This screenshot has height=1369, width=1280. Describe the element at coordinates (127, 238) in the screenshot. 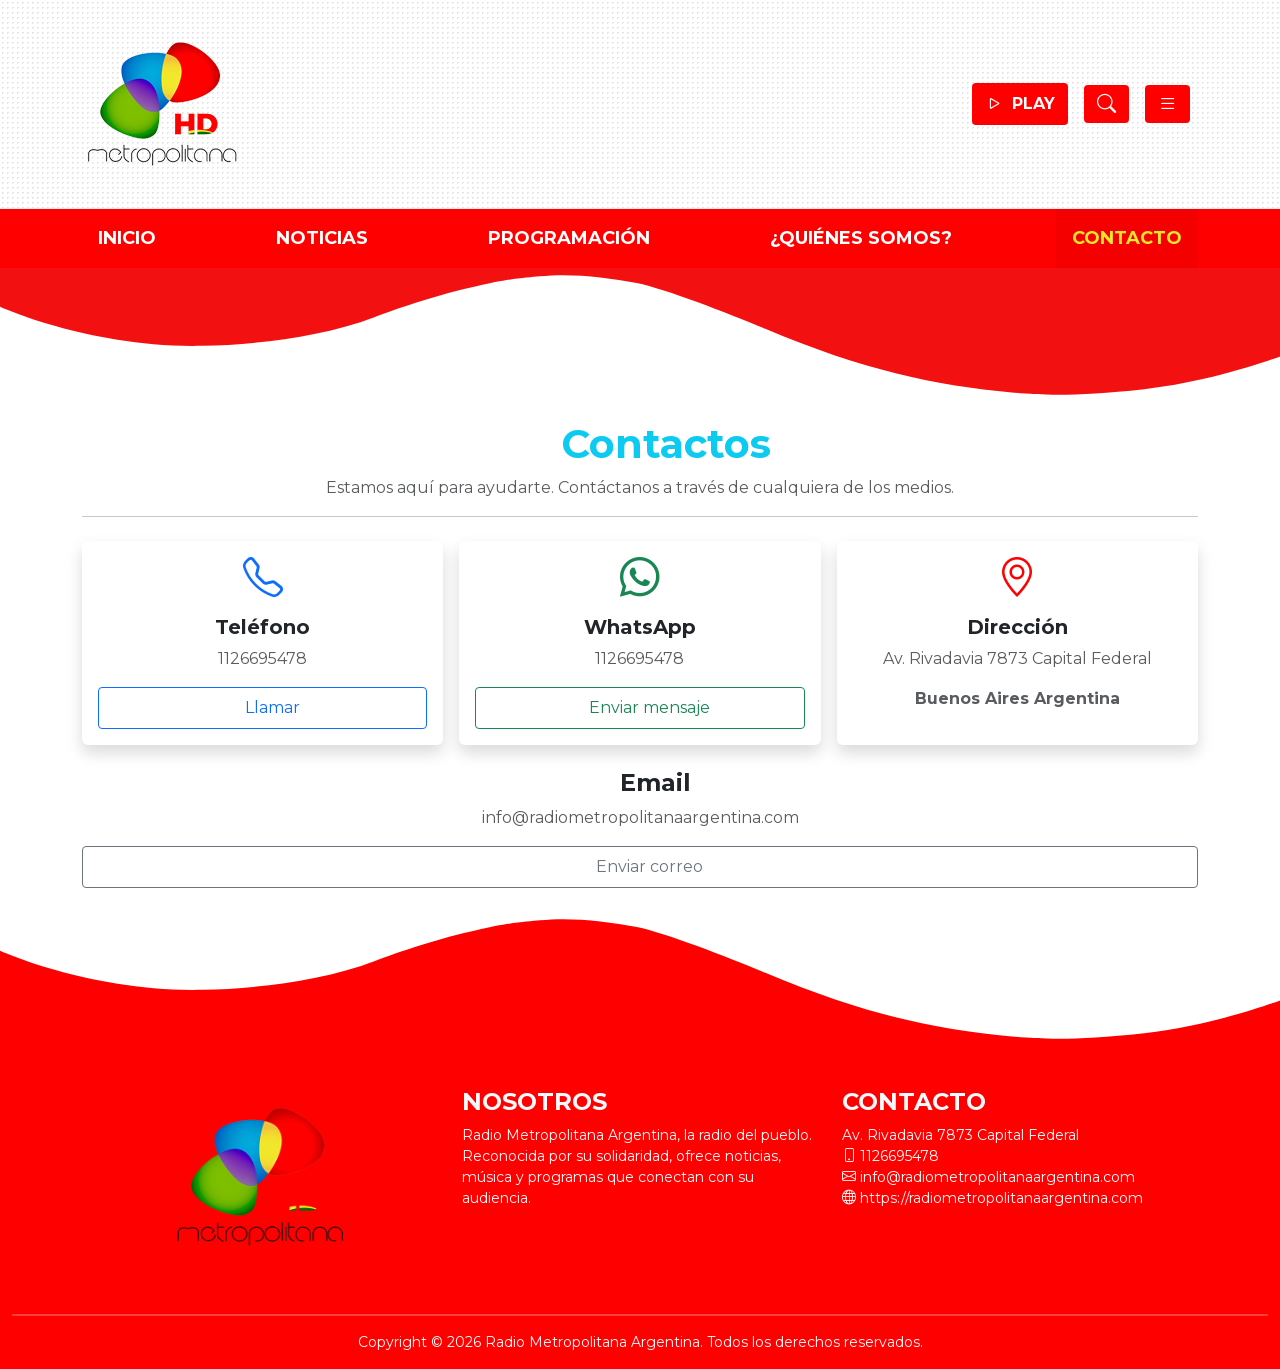

I see `Inicio` at that location.